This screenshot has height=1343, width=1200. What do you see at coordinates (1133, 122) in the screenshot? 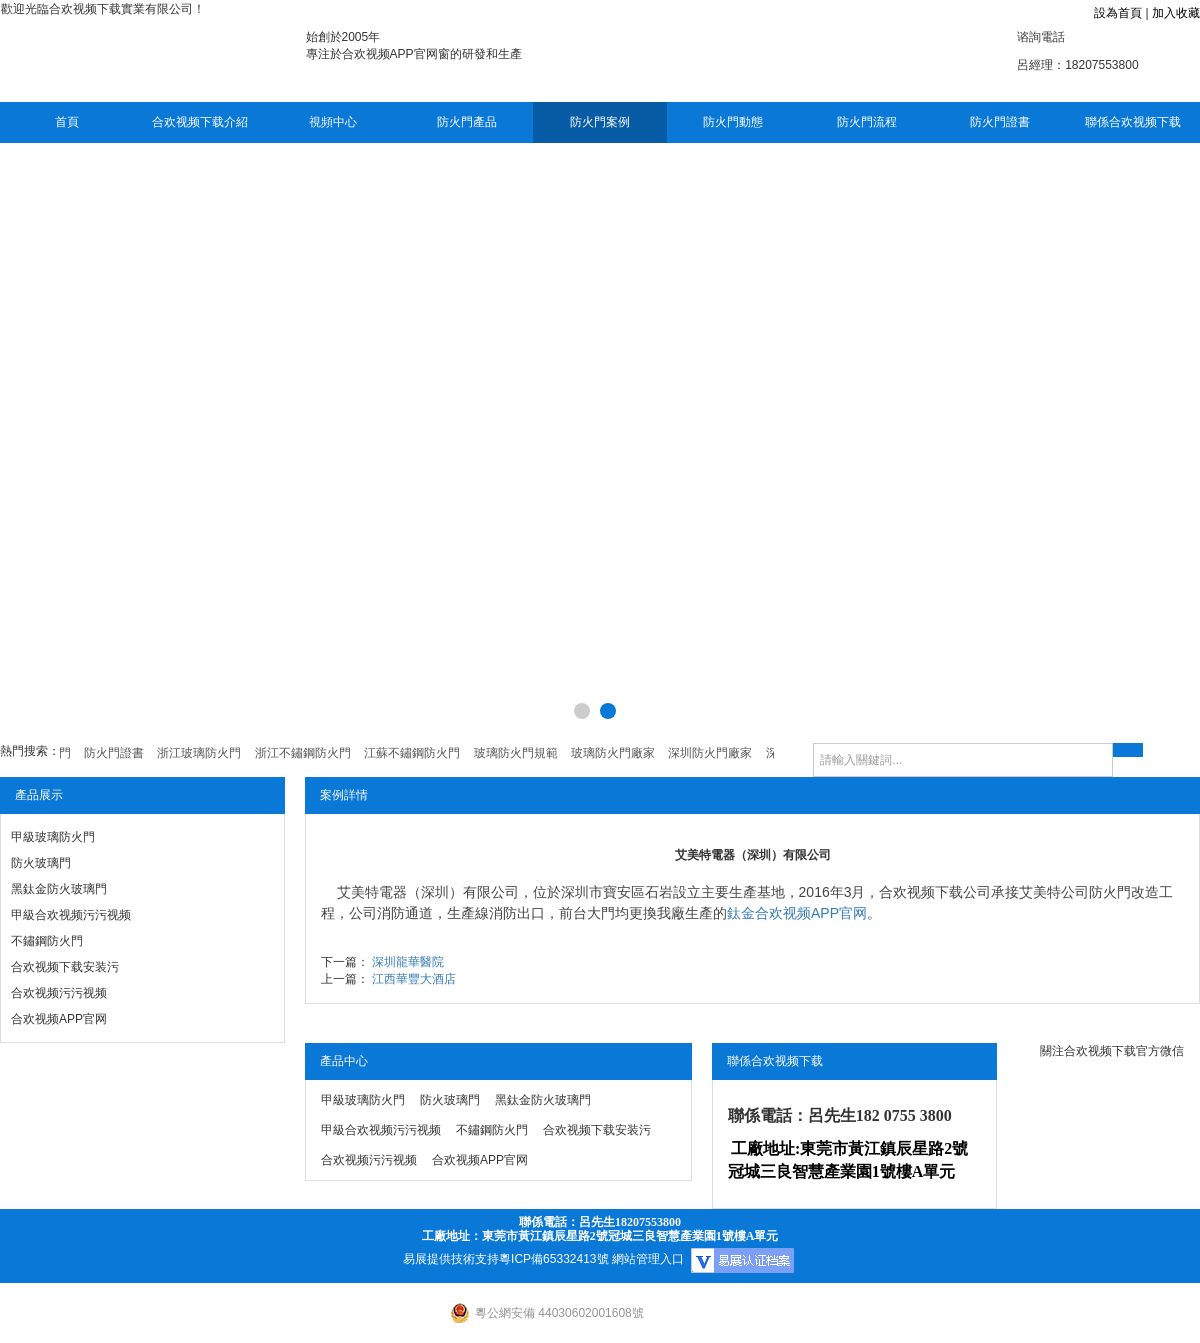
I see `聯係合欢视频下载` at bounding box center [1133, 122].